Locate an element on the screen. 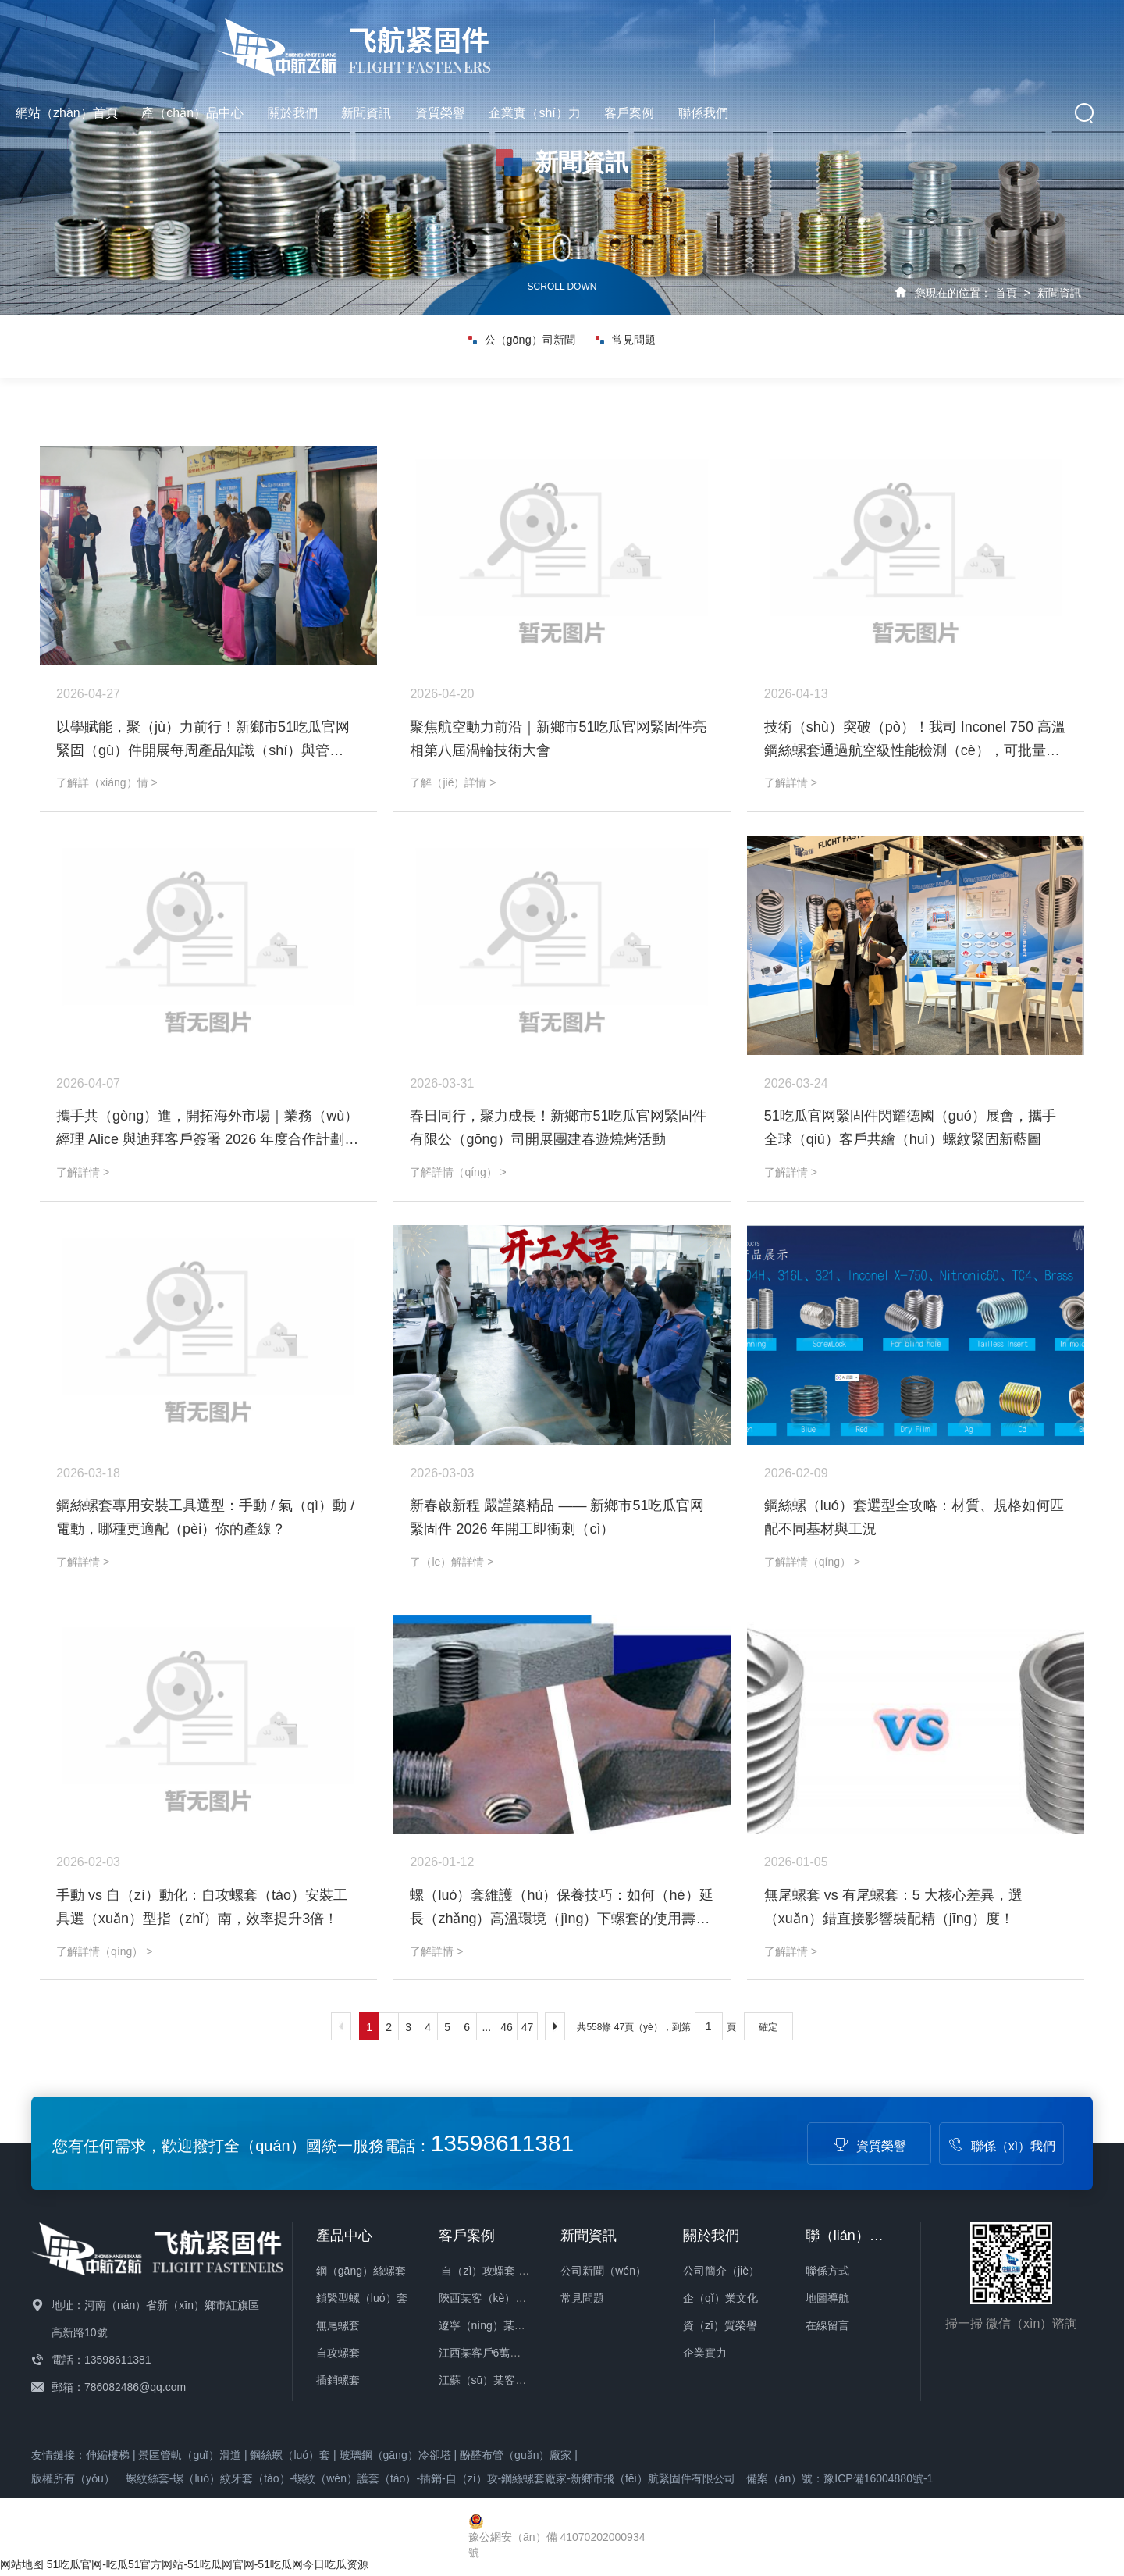 Image resolution: width=1124 pixels, height=2576 pixels. 聯係我們 is located at coordinates (988, 38).